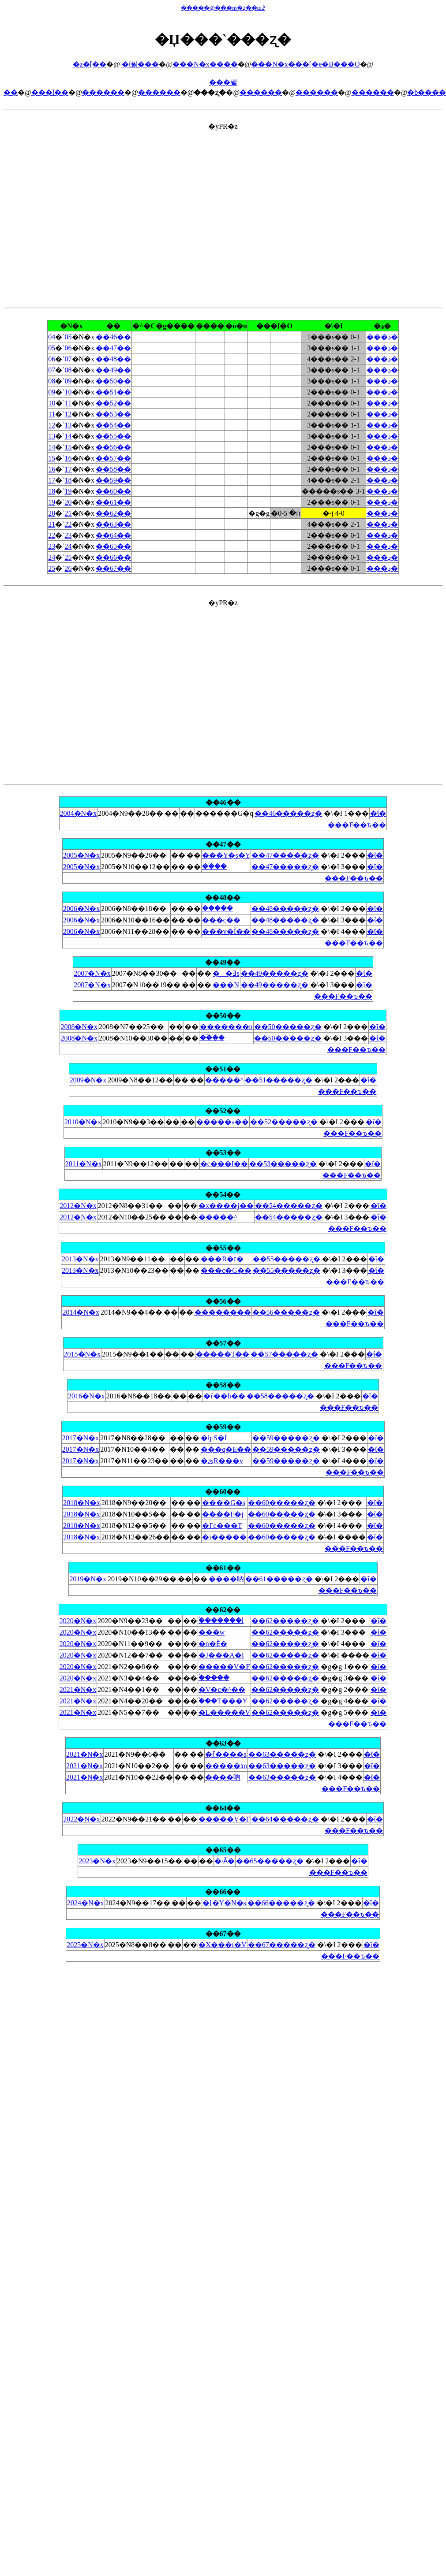 The image size is (446, 2576). Describe the element at coordinates (226, 1270) in the screenshot. I see `���c�G��` at that location.